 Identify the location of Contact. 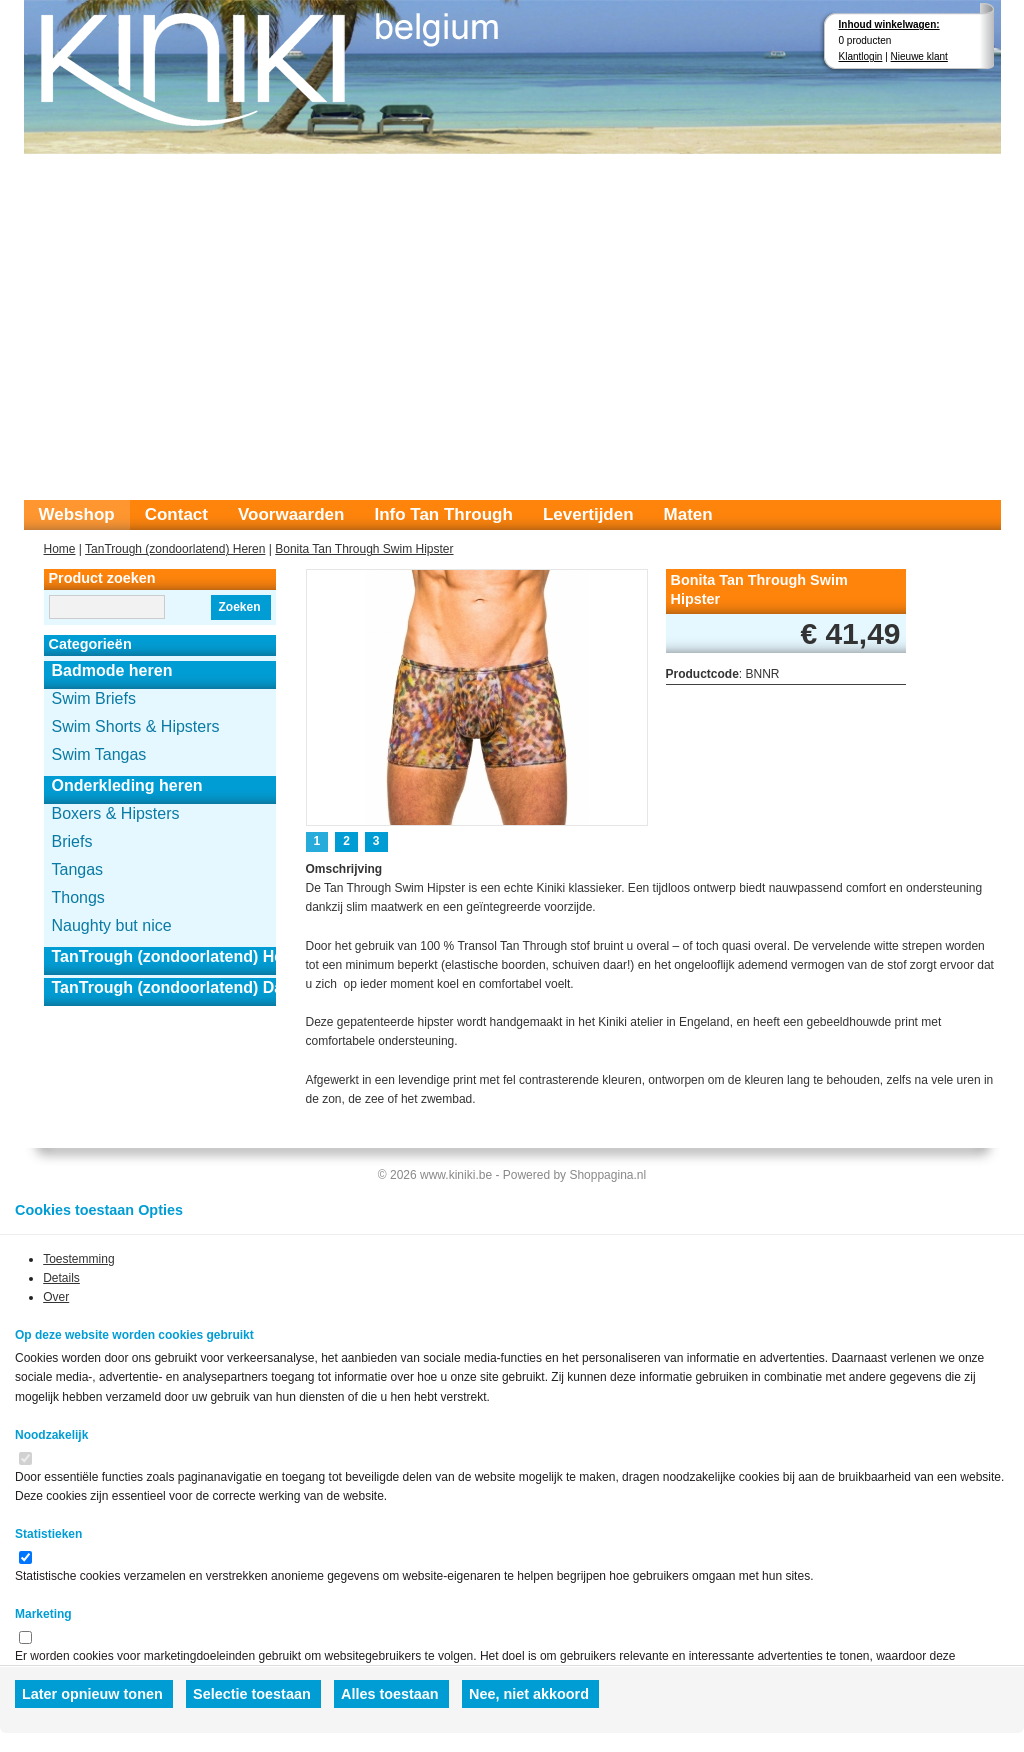
(176, 514).